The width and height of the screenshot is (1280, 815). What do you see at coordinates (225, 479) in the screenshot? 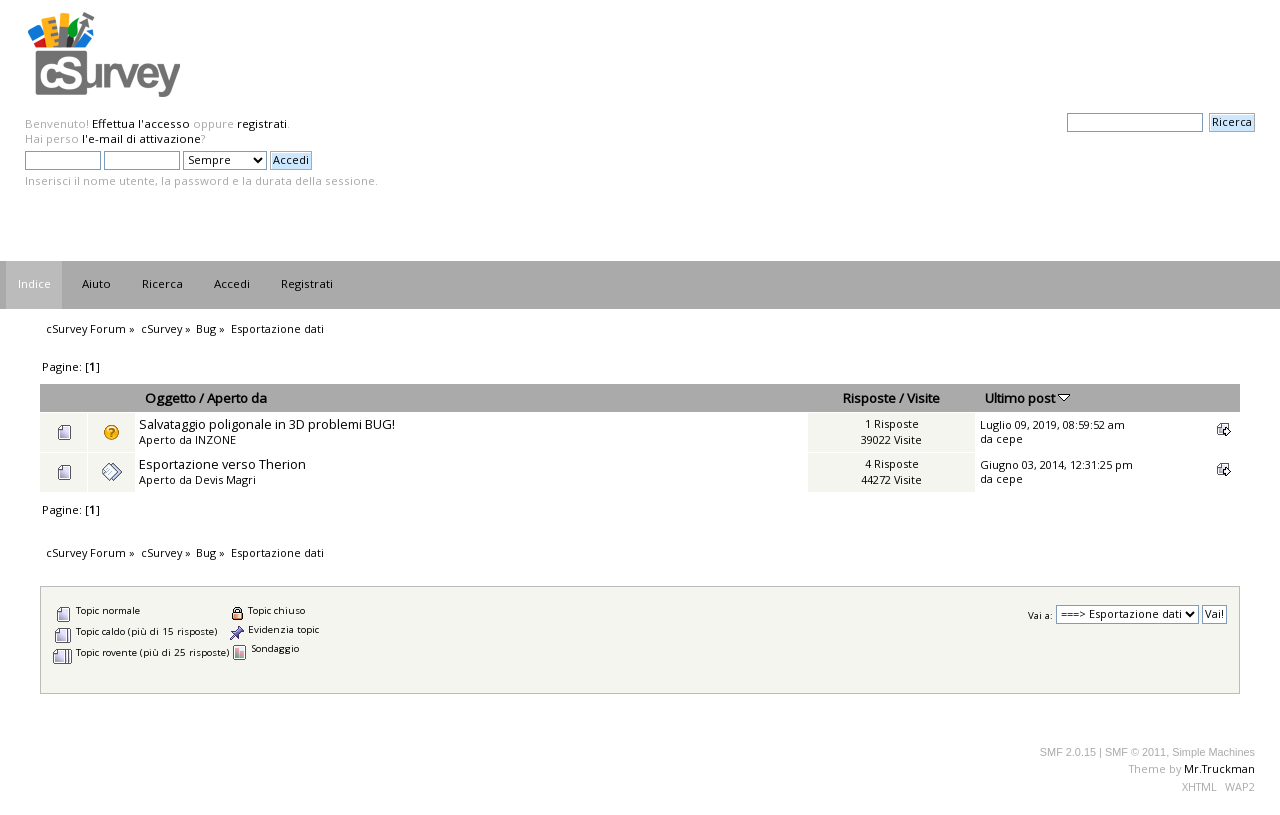
I see `Devis Magri` at bounding box center [225, 479].